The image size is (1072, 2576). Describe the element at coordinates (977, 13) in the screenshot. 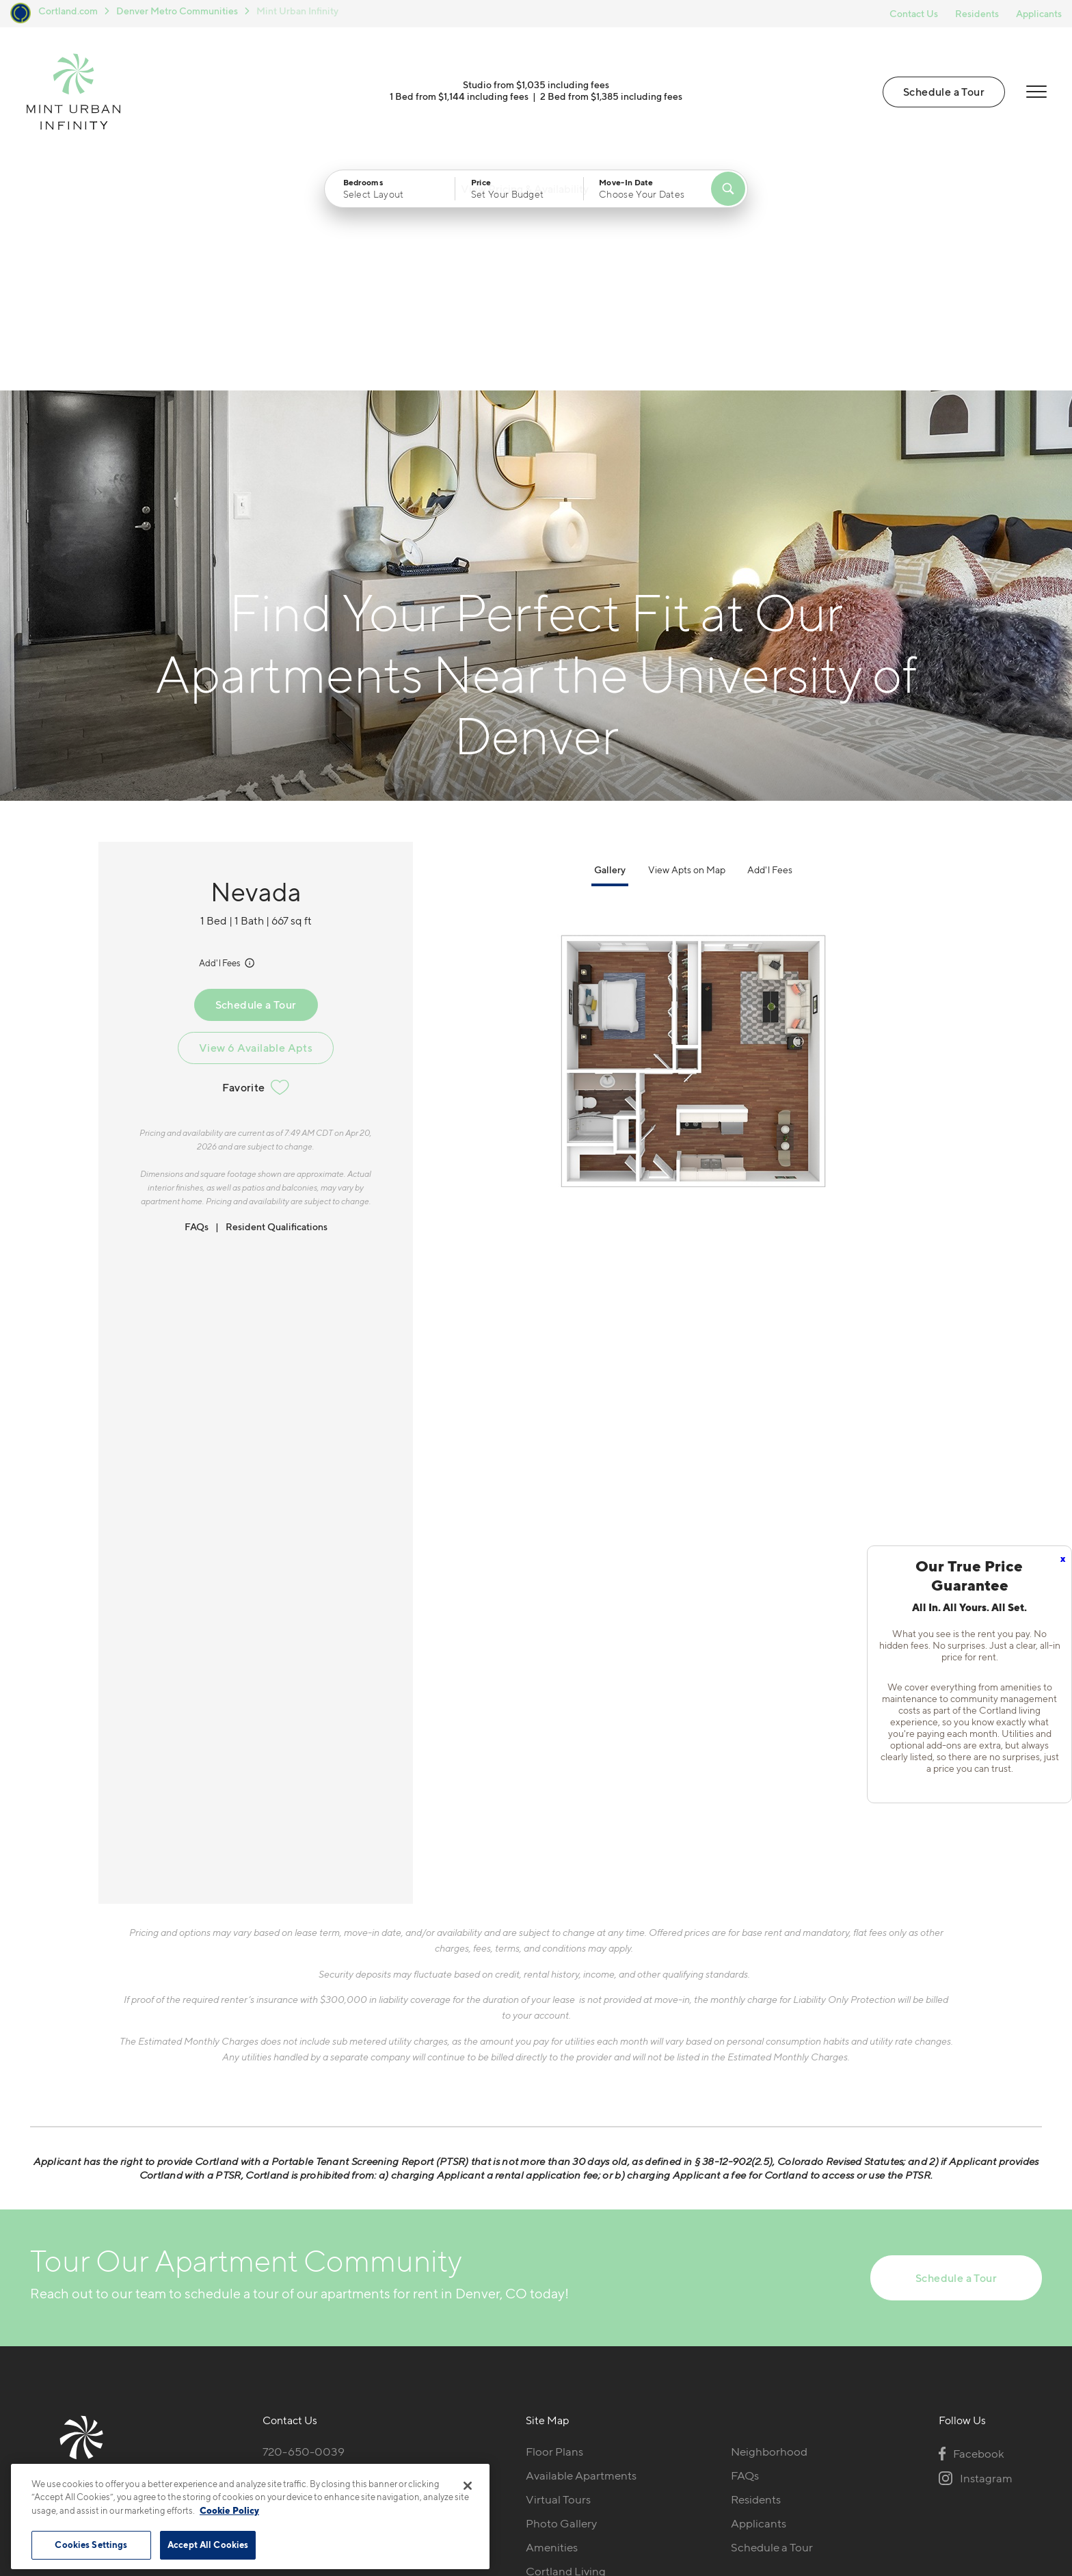

I see `Residents` at that location.